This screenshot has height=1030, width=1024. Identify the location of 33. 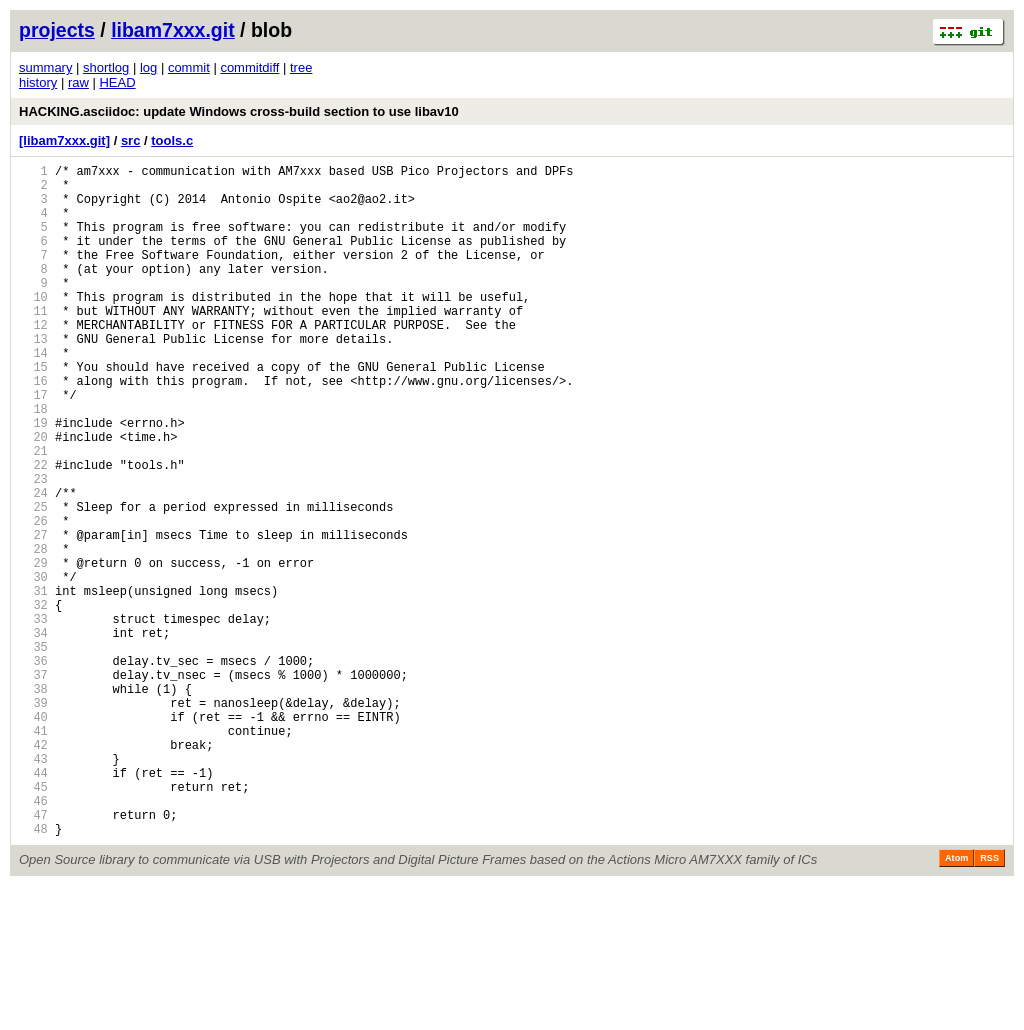
(33, 717).